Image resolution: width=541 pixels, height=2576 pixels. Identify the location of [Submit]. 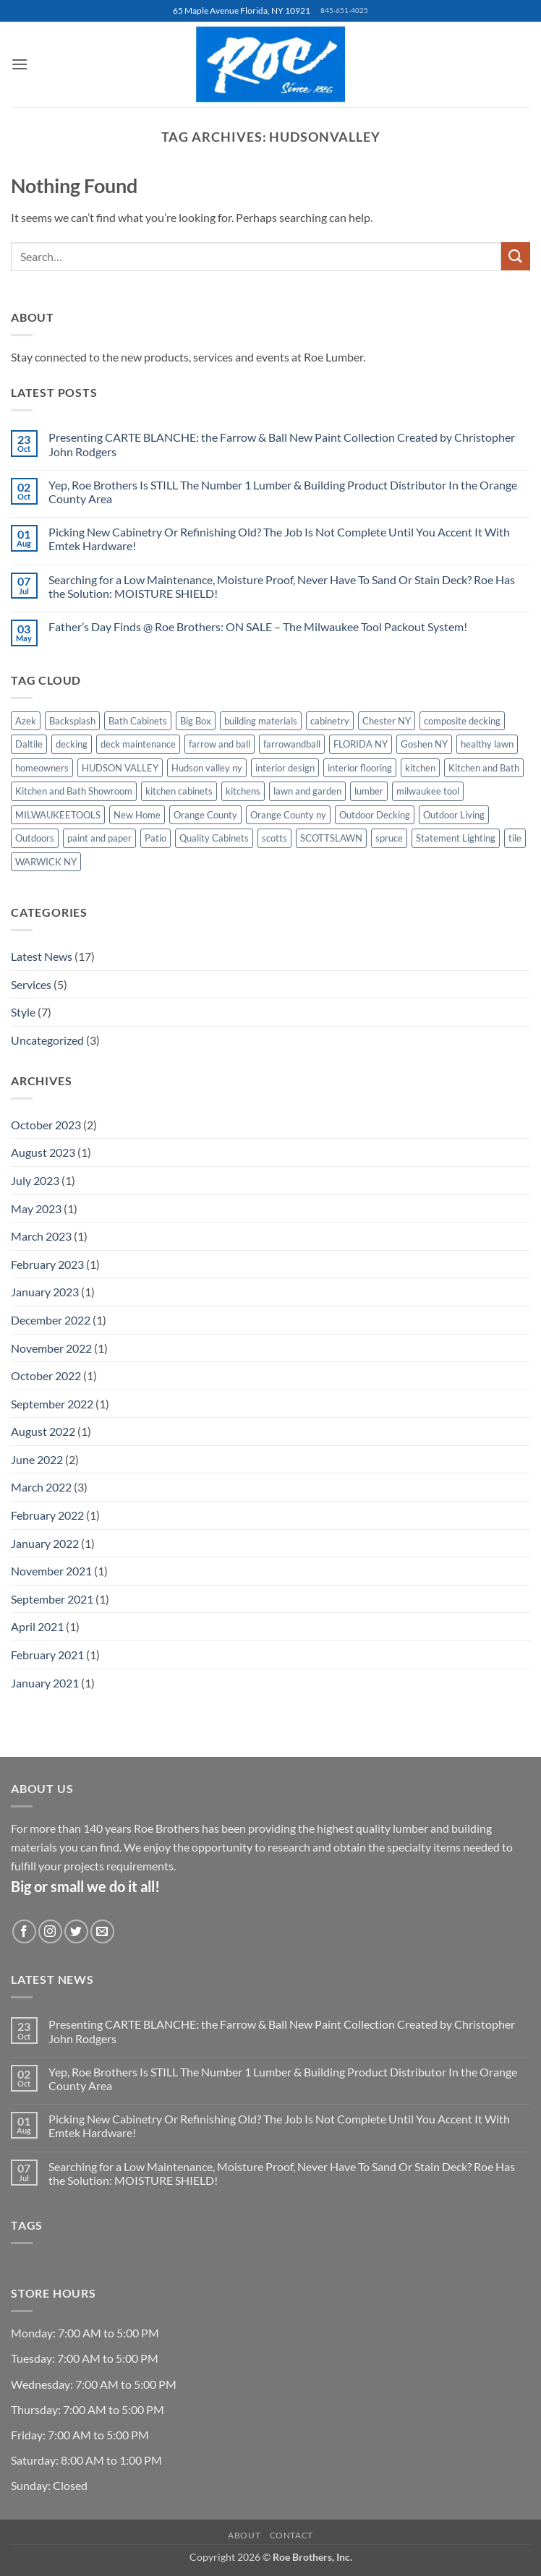
(515, 256).